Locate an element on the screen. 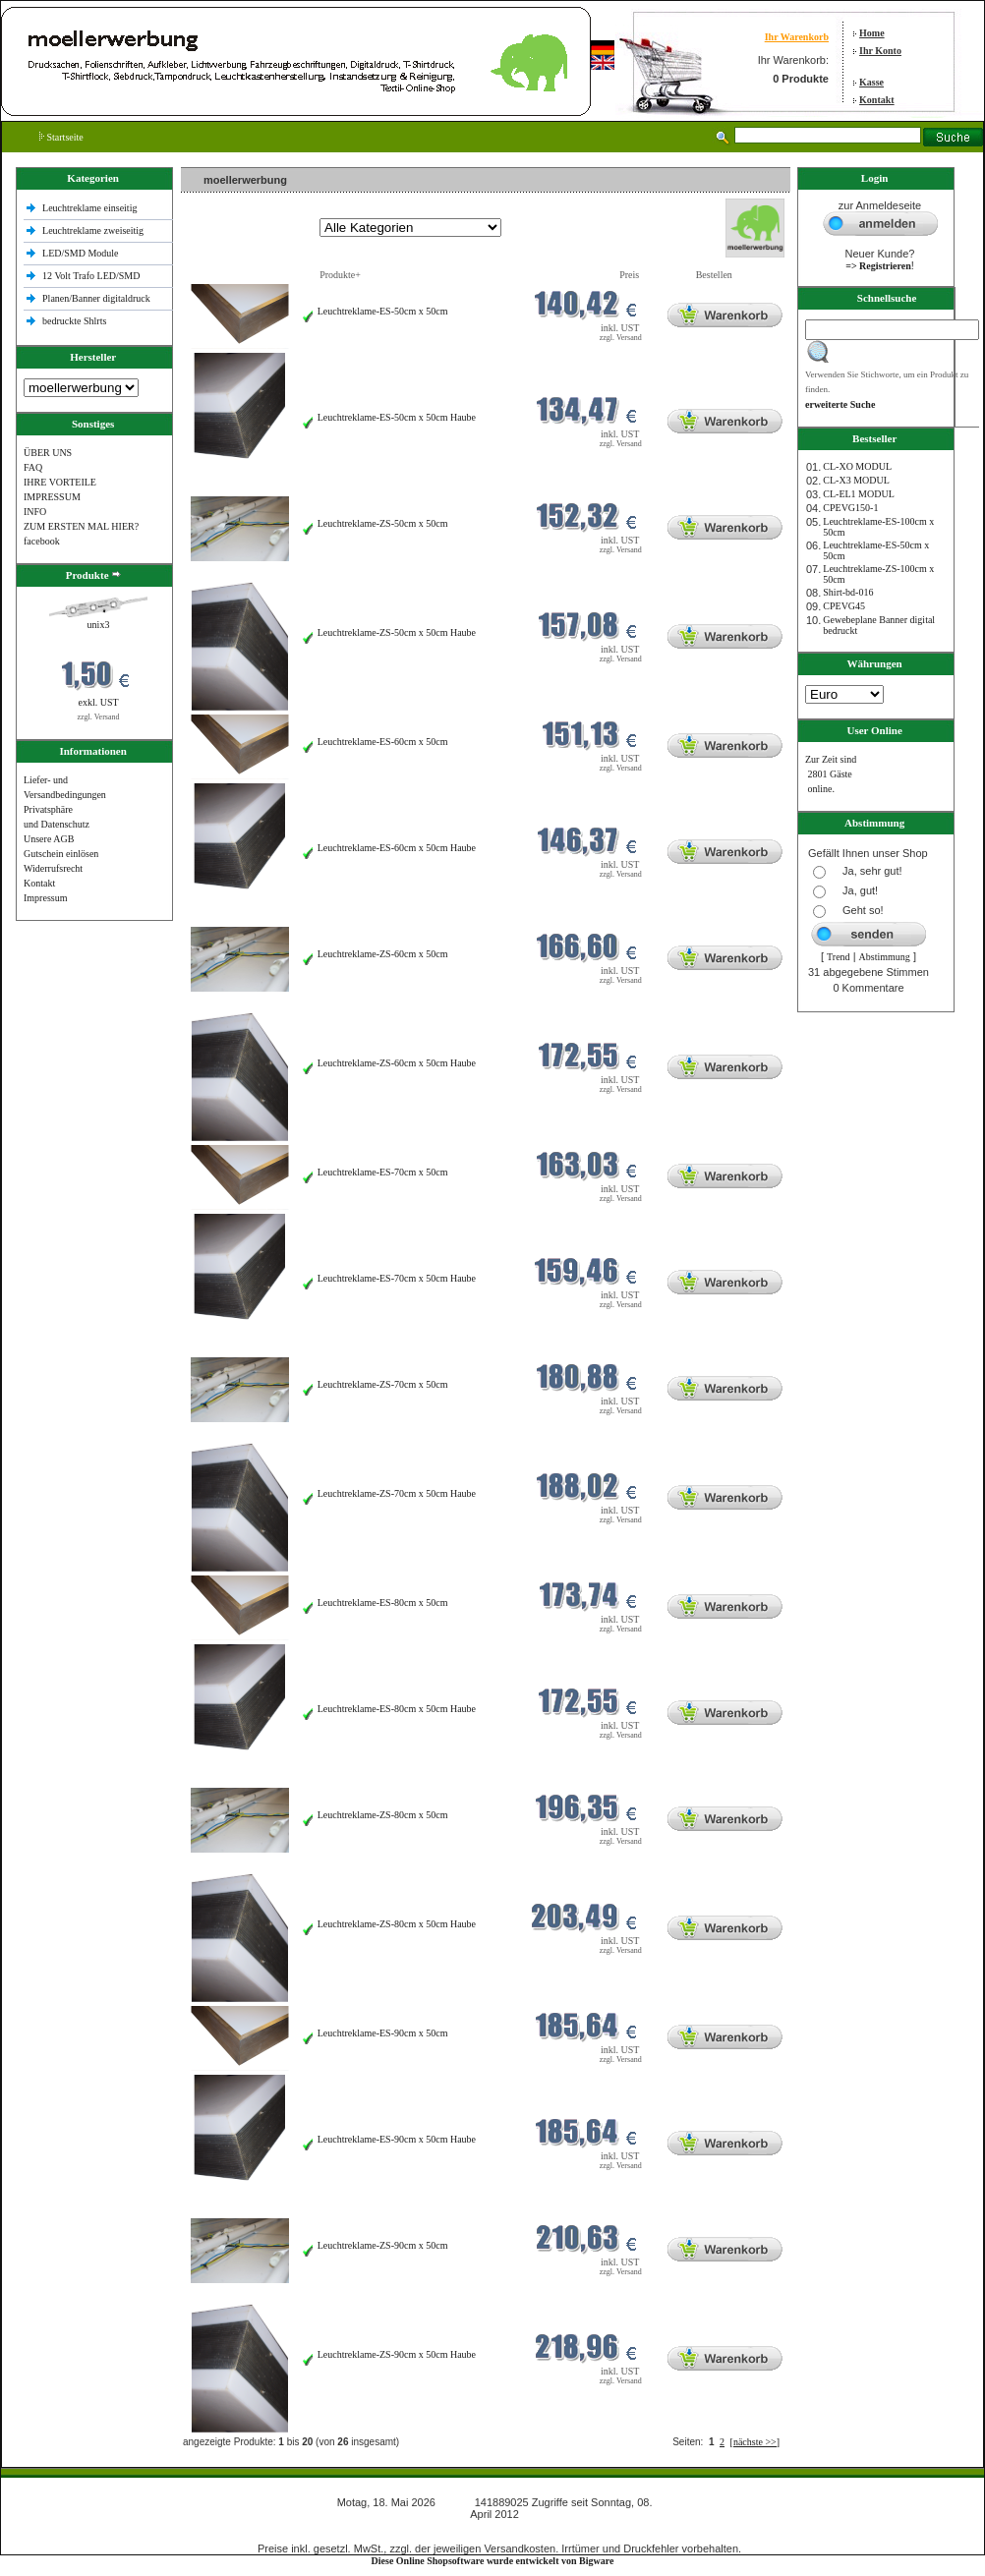 The width and height of the screenshot is (985, 2576). CL-XO MODUL is located at coordinates (857, 466).